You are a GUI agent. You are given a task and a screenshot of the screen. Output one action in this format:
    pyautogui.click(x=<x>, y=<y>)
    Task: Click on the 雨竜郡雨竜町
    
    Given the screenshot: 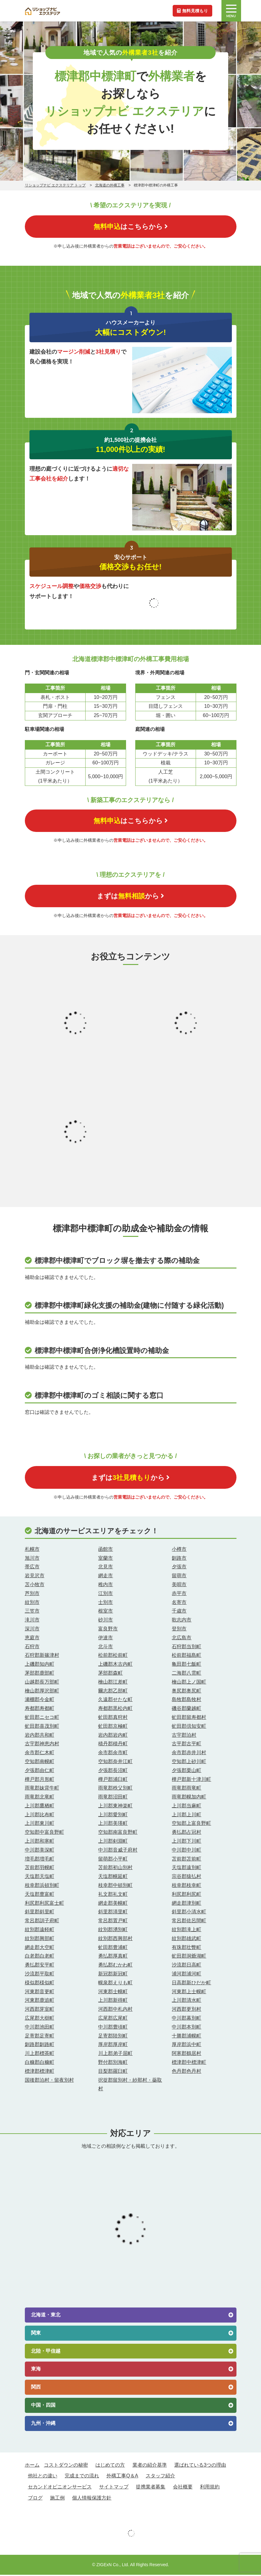 What is the action you would take?
    pyautogui.click(x=186, y=1789)
    